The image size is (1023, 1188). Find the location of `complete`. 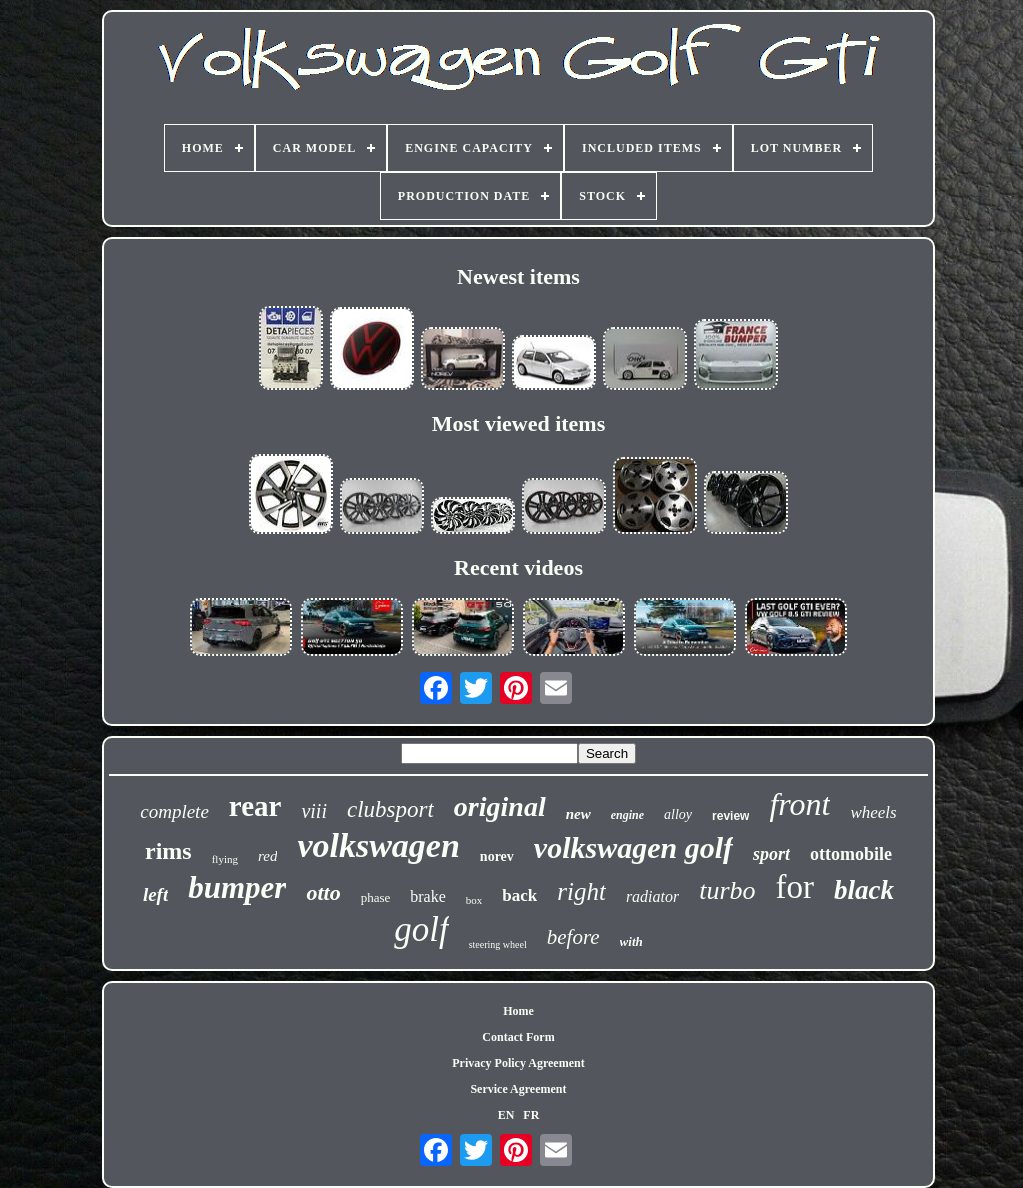

complete is located at coordinates (174, 811).